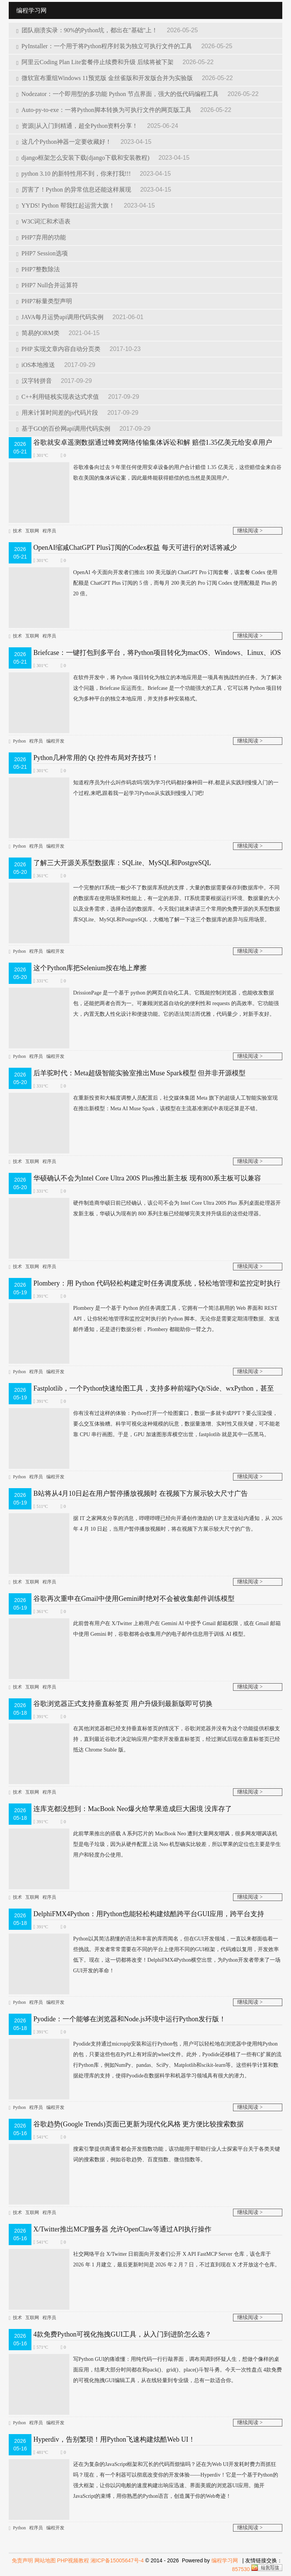 Image resolution: width=291 pixels, height=2576 pixels. I want to click on 网站地图, so click(45, 2560).